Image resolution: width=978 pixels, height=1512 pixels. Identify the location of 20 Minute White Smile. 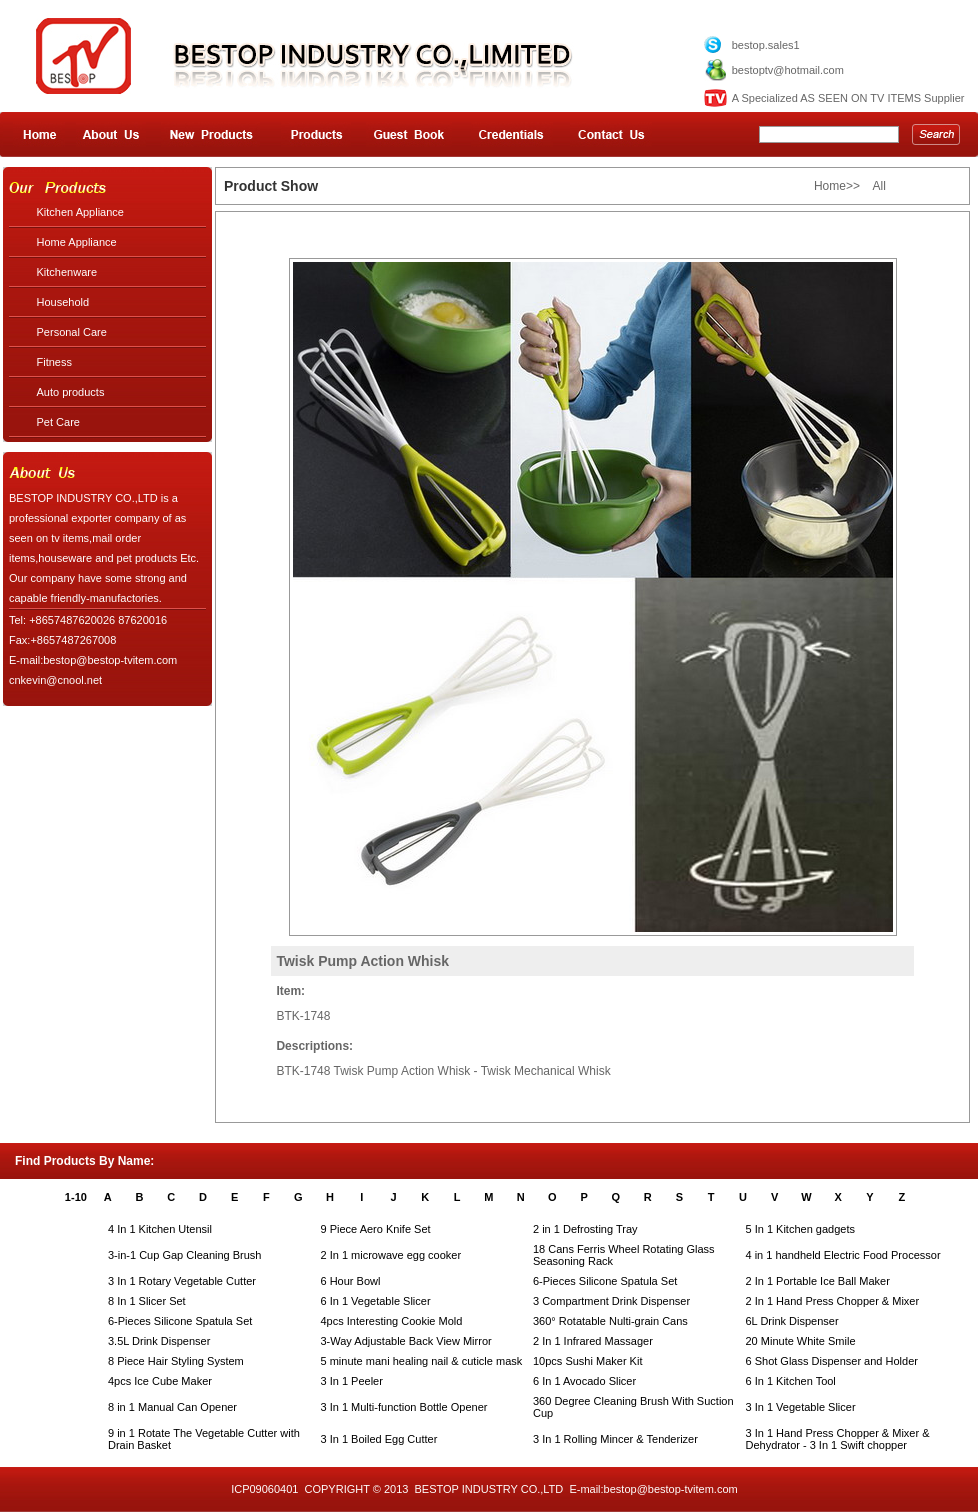
(801, 1341).